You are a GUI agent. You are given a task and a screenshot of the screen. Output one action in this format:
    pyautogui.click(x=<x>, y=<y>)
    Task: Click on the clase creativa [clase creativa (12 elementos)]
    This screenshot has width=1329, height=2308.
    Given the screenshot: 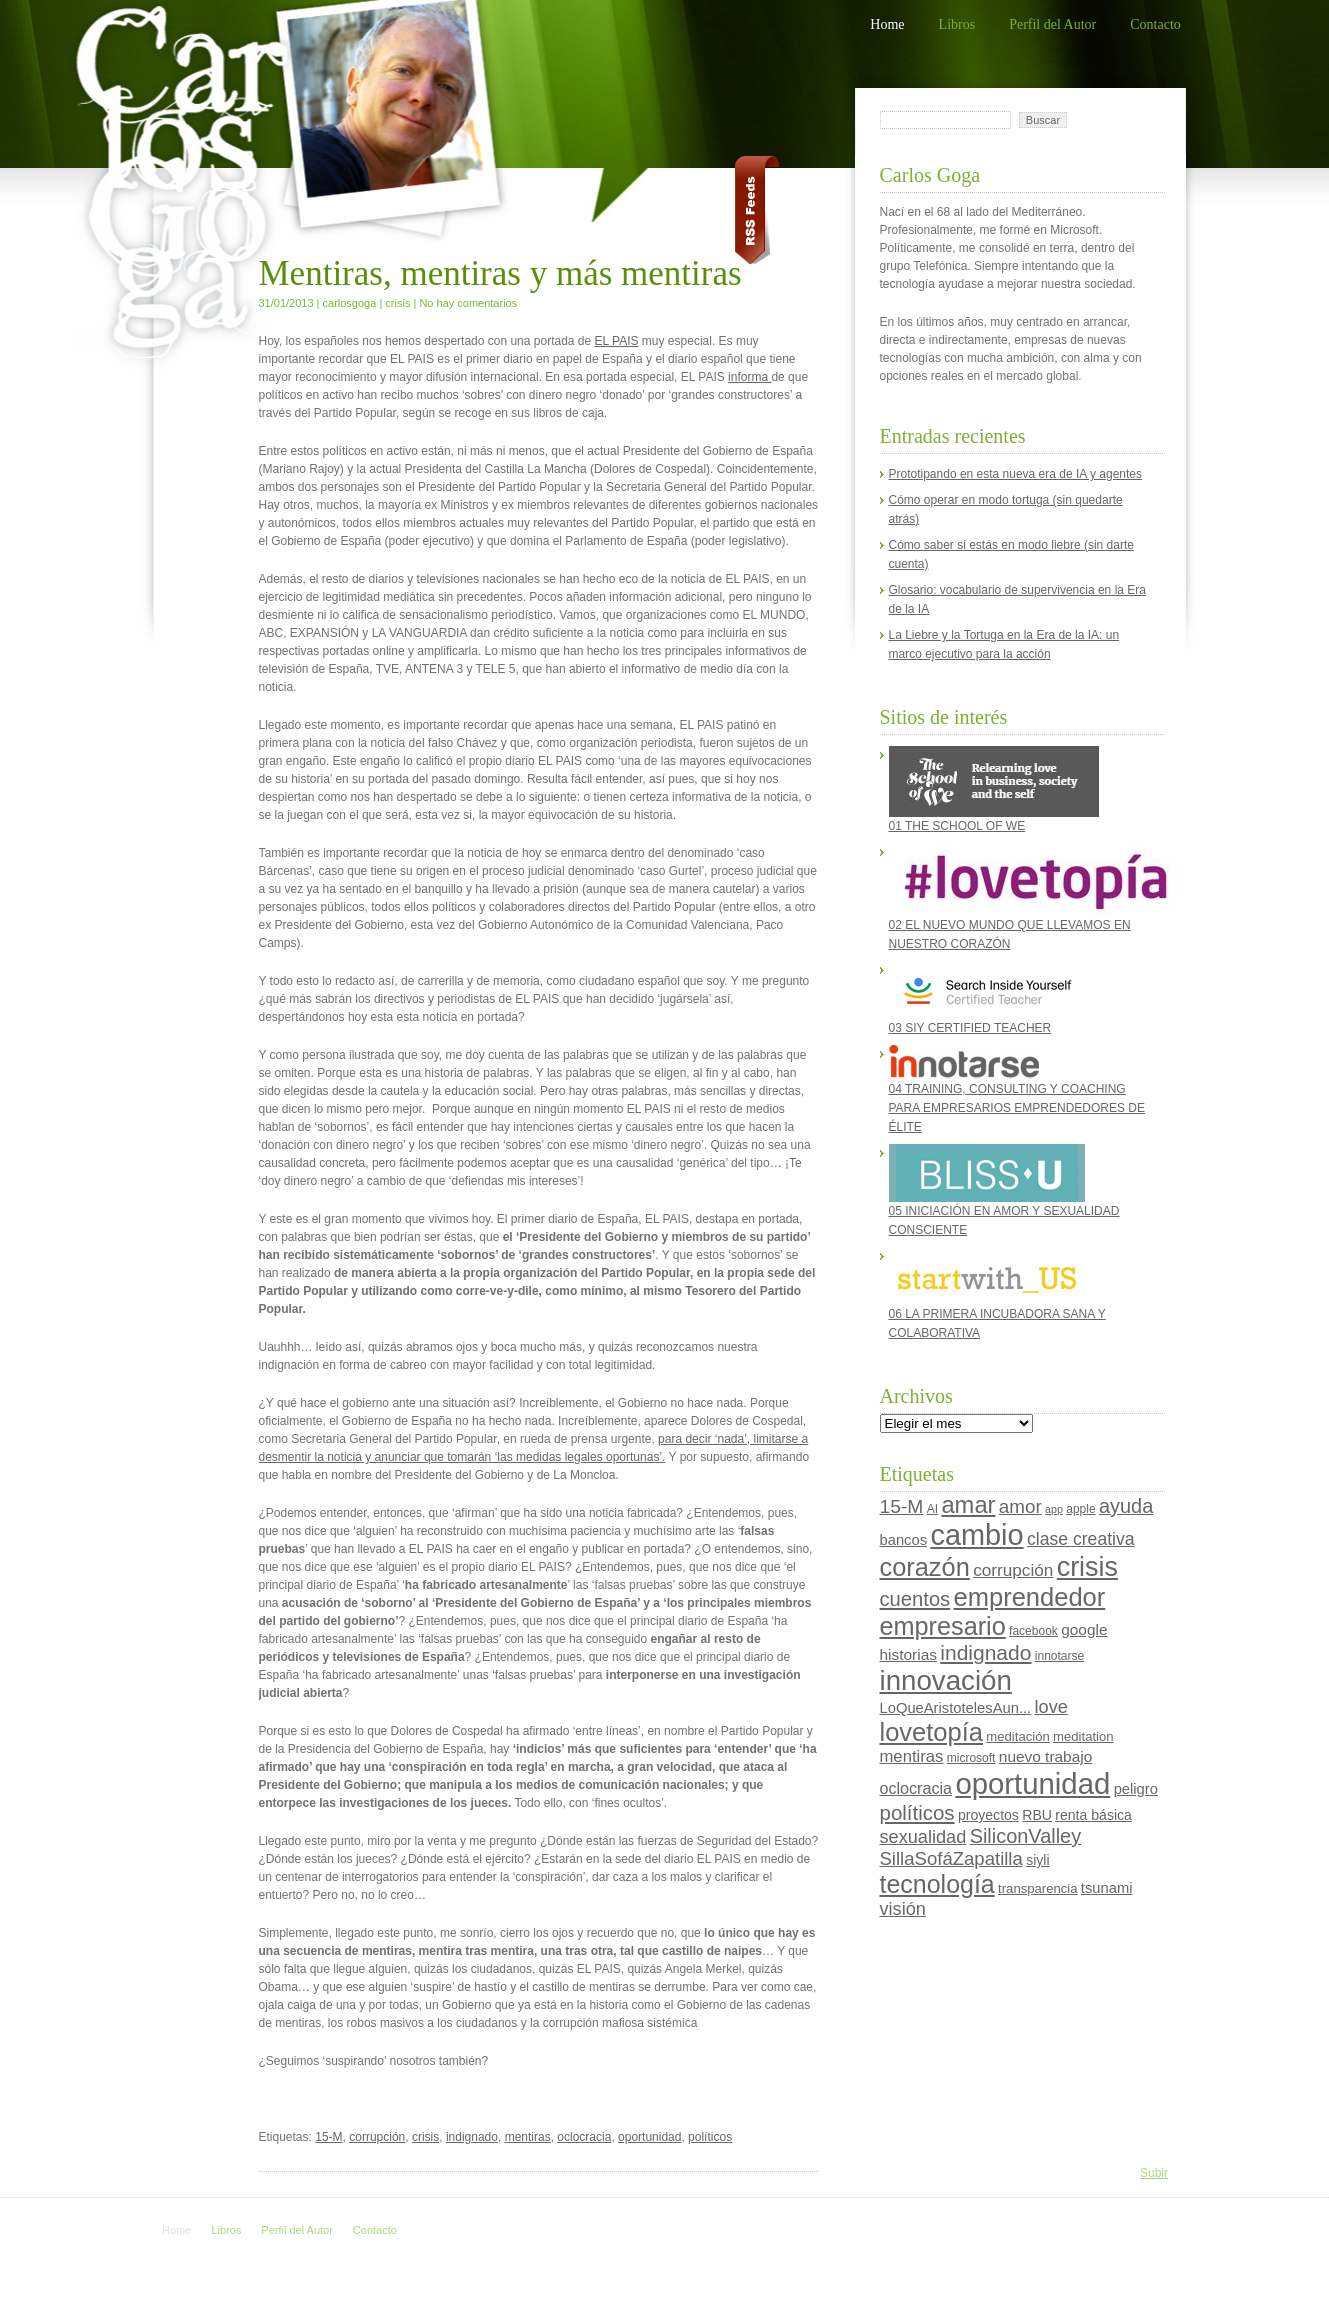 What is the action you would take?
    pyautogui.click(x=1081, y=1539)
    